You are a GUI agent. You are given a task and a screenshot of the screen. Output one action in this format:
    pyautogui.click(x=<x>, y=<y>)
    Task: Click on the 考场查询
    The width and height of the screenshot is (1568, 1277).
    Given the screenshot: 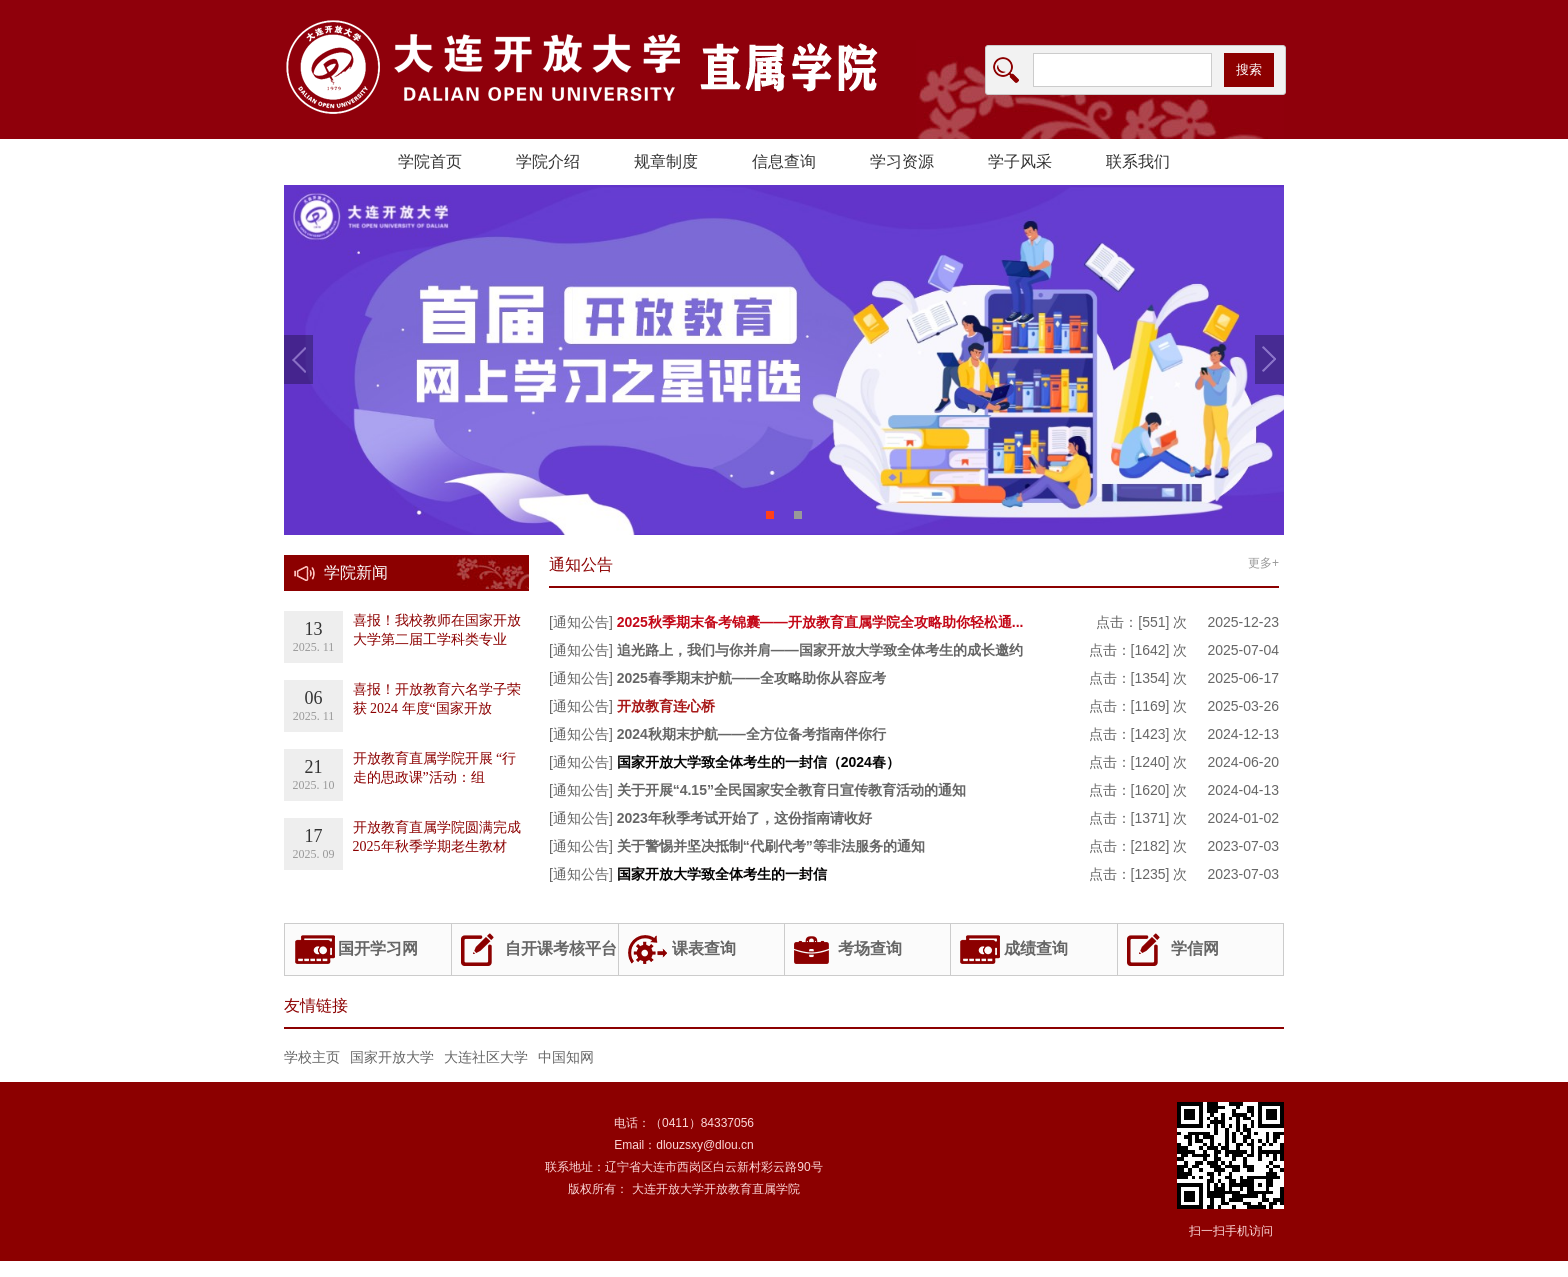 What is the action you would take?
    pyautogui.click(x=870, y=948)
    